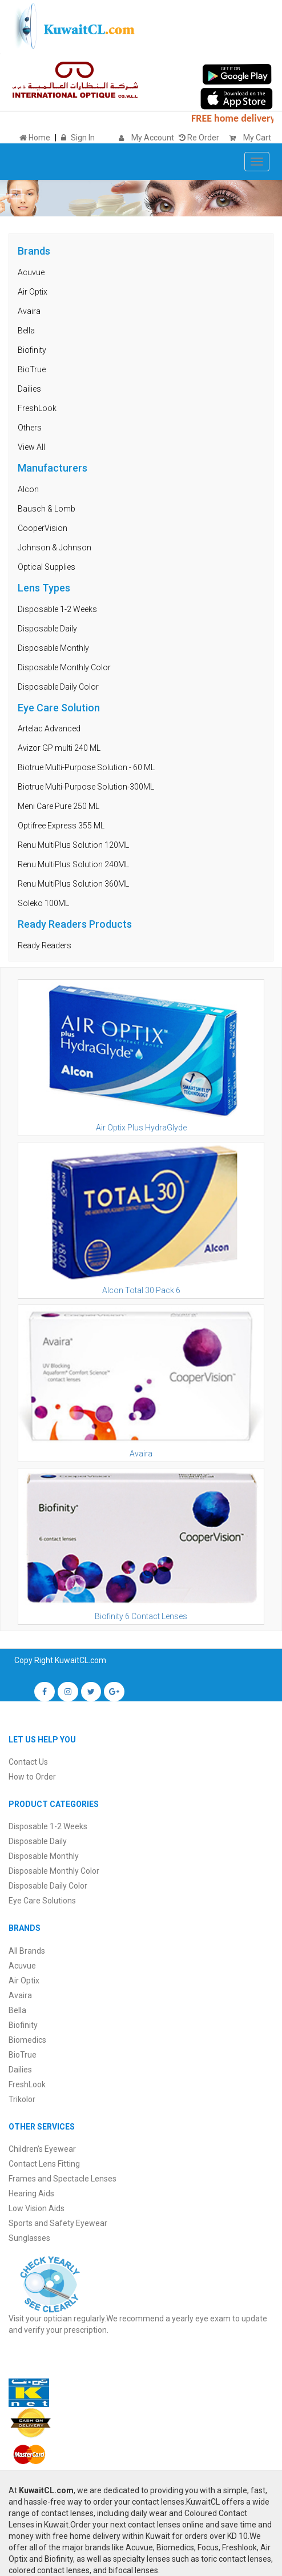 The image size is (282, 2576). Describe the element at coordinates (37, 408) in the screenshot. I see `FreshLook` at that location.